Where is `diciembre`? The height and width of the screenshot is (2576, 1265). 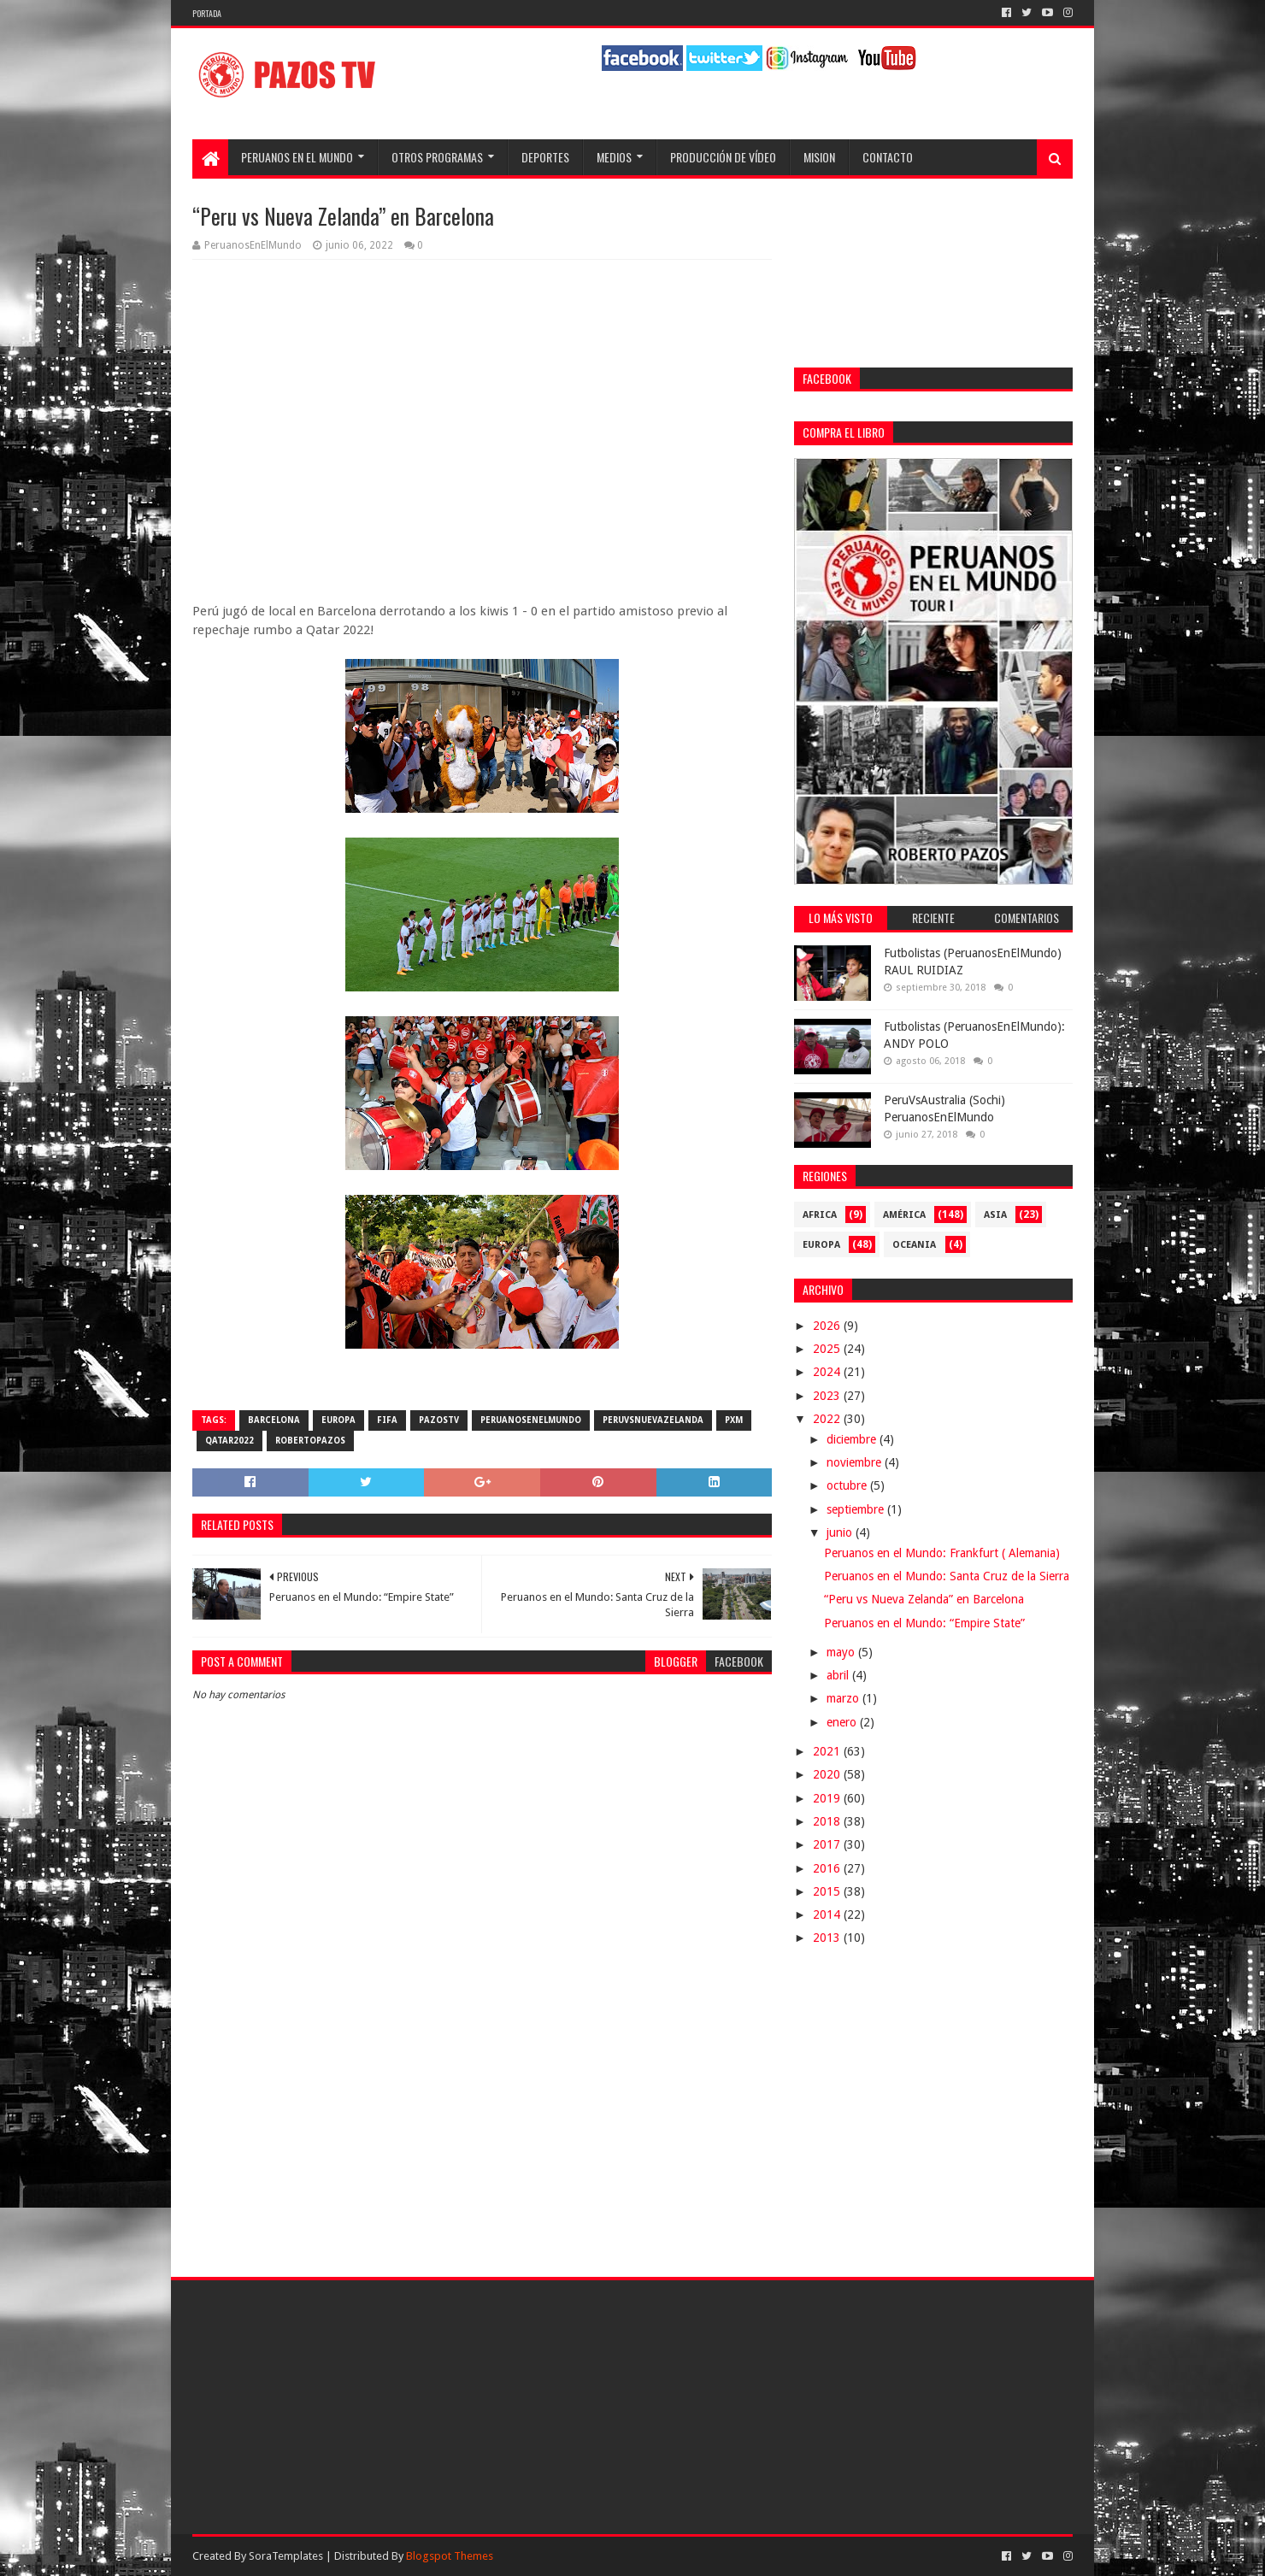
diciembre is located at coordinates (853, 1439).